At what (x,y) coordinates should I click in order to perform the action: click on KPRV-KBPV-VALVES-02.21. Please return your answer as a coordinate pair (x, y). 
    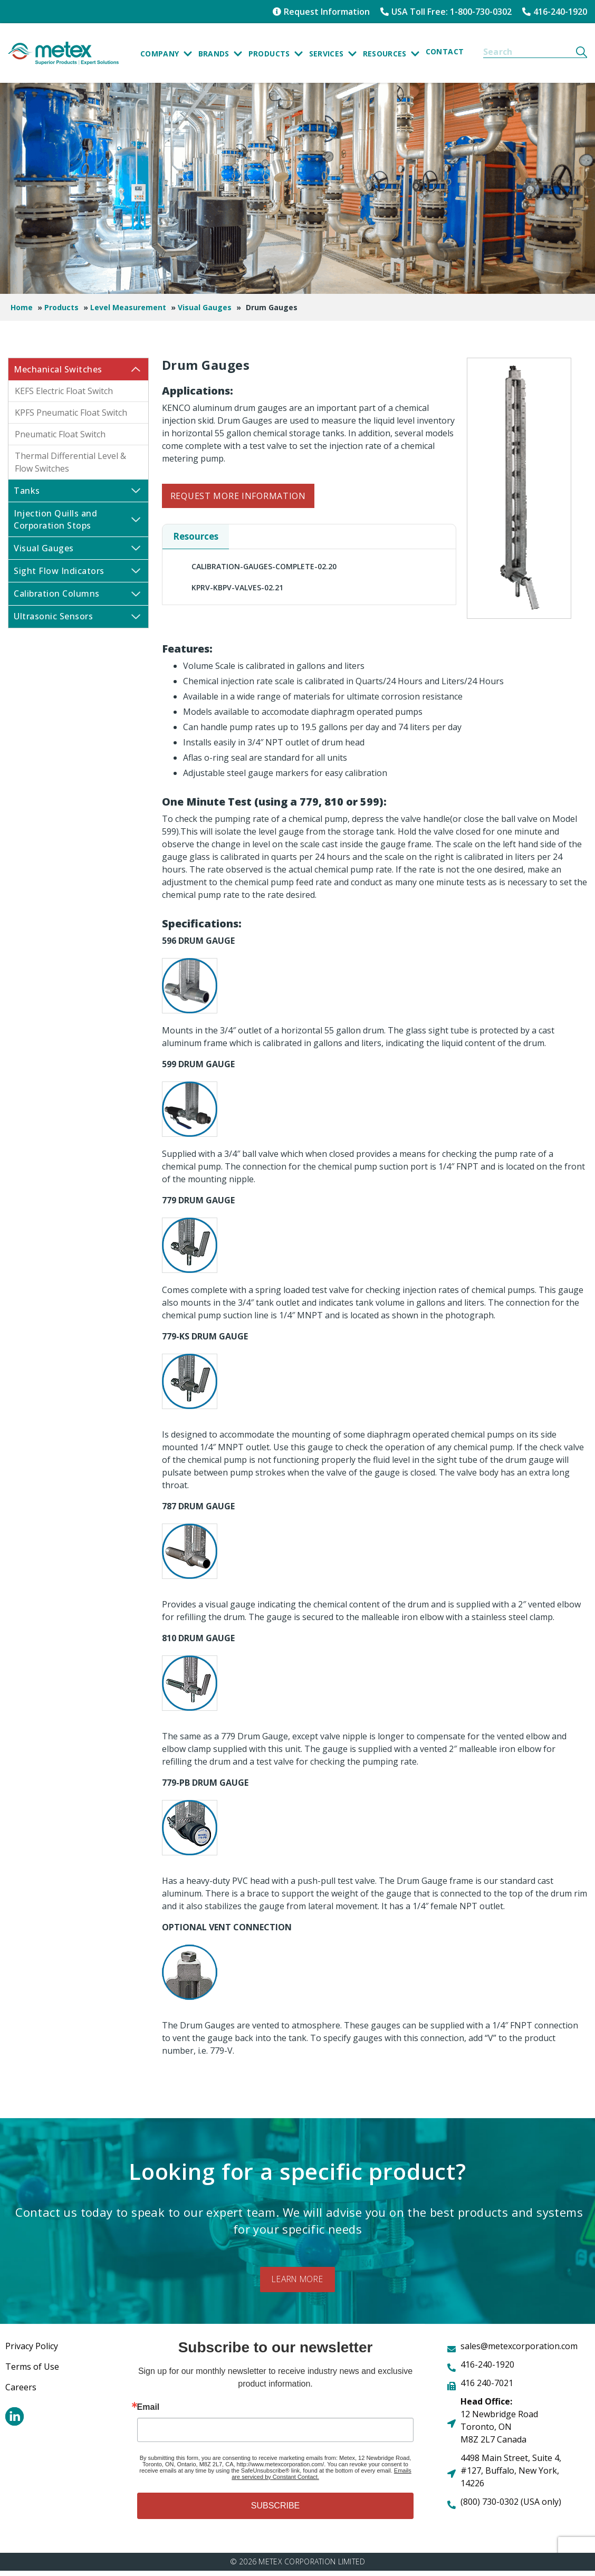
    Looking at the image, I should click on (237, 587).